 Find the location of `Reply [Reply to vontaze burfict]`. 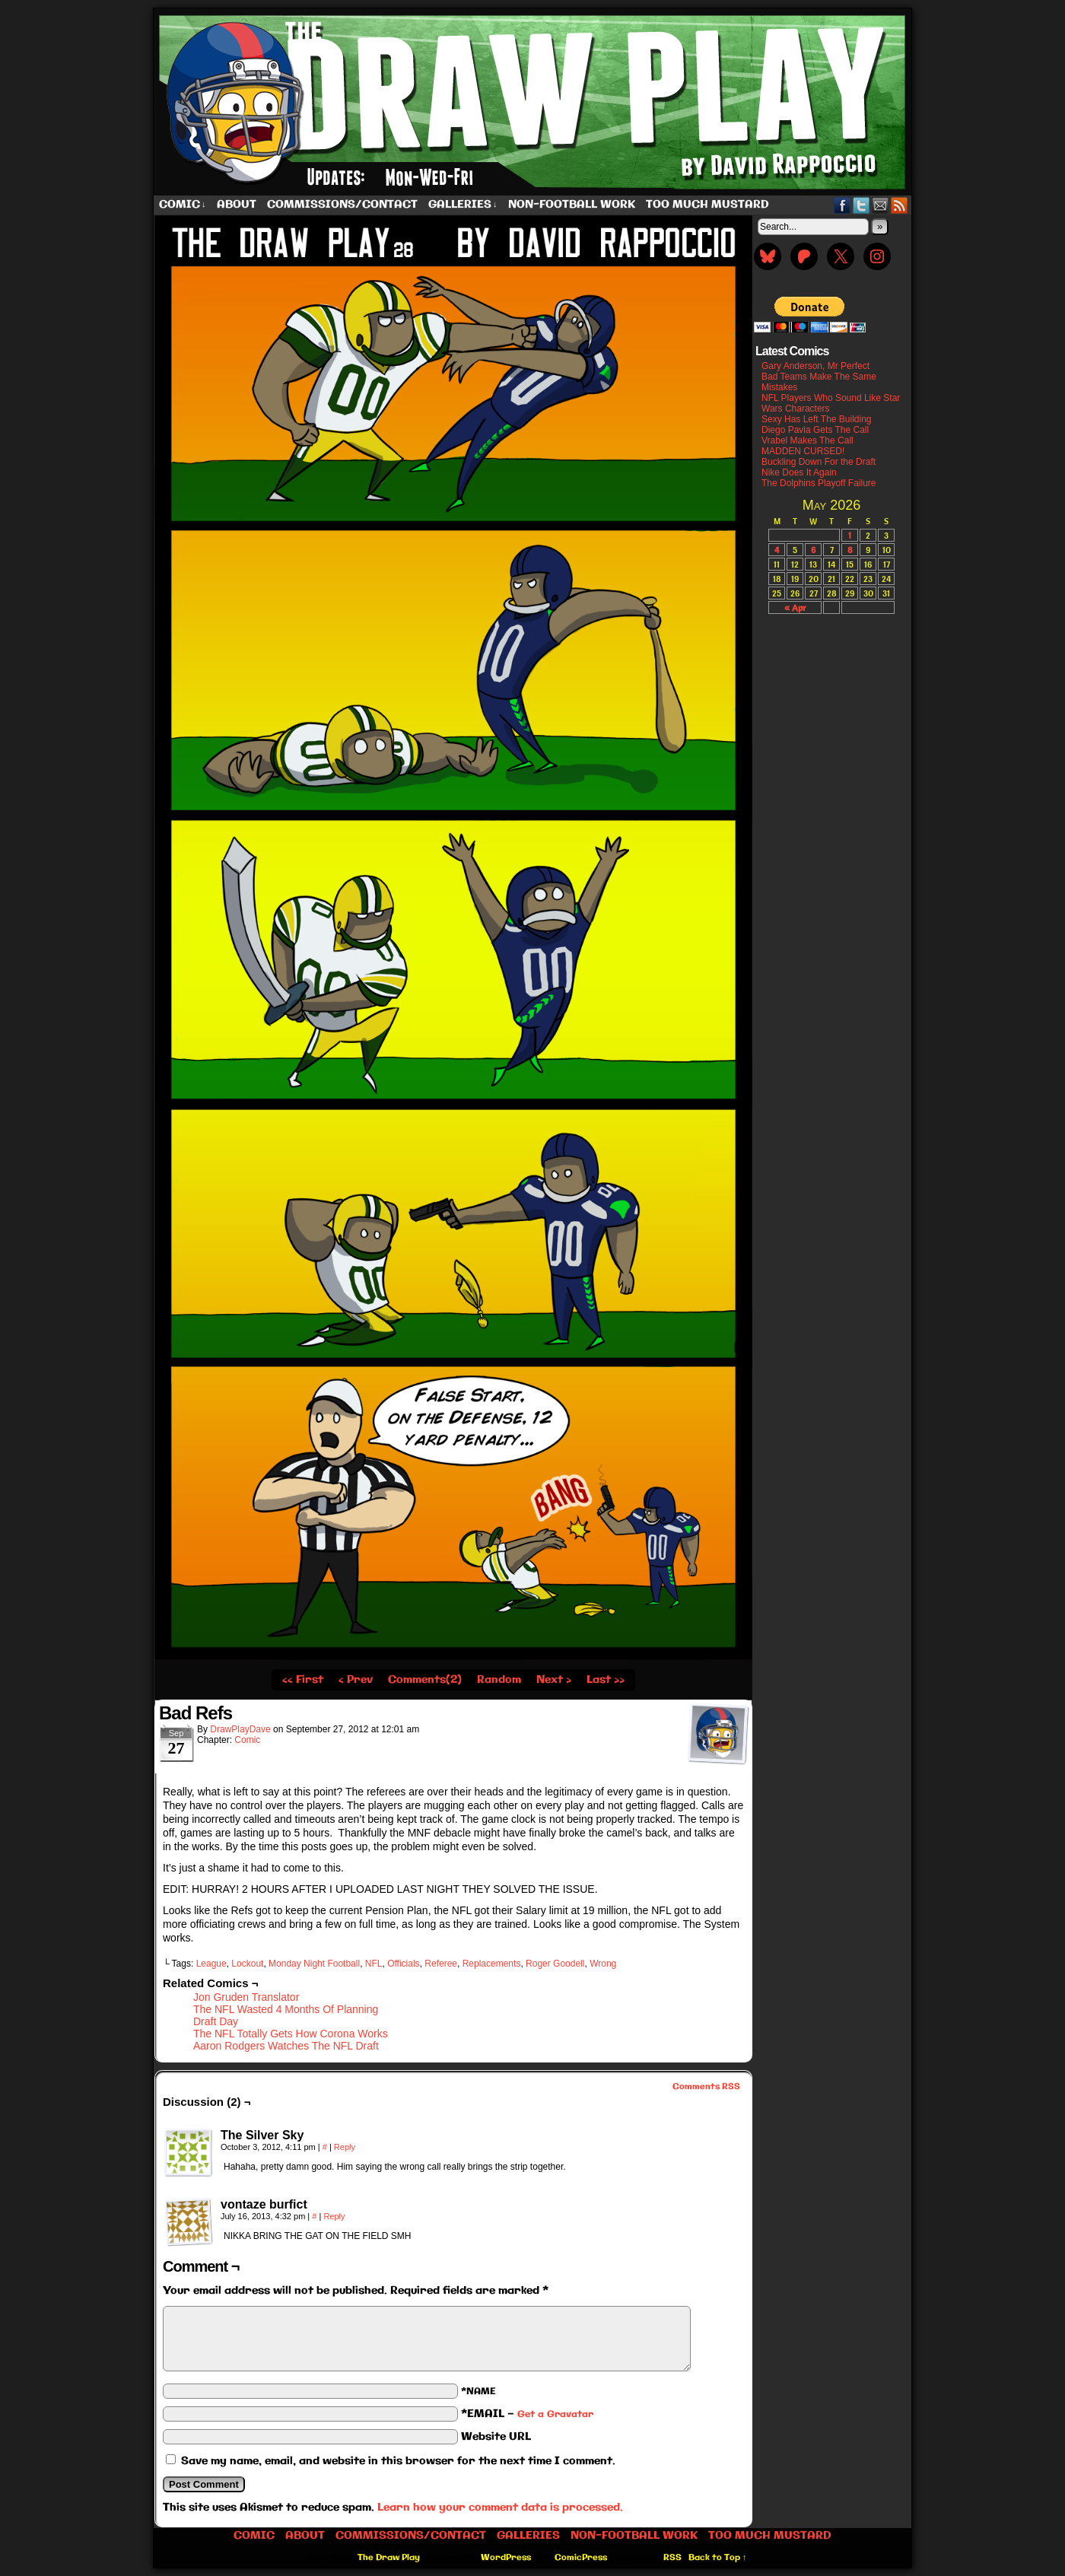

Reply [Reply to vontaze burfict] is located at coordinates (334, 2216).